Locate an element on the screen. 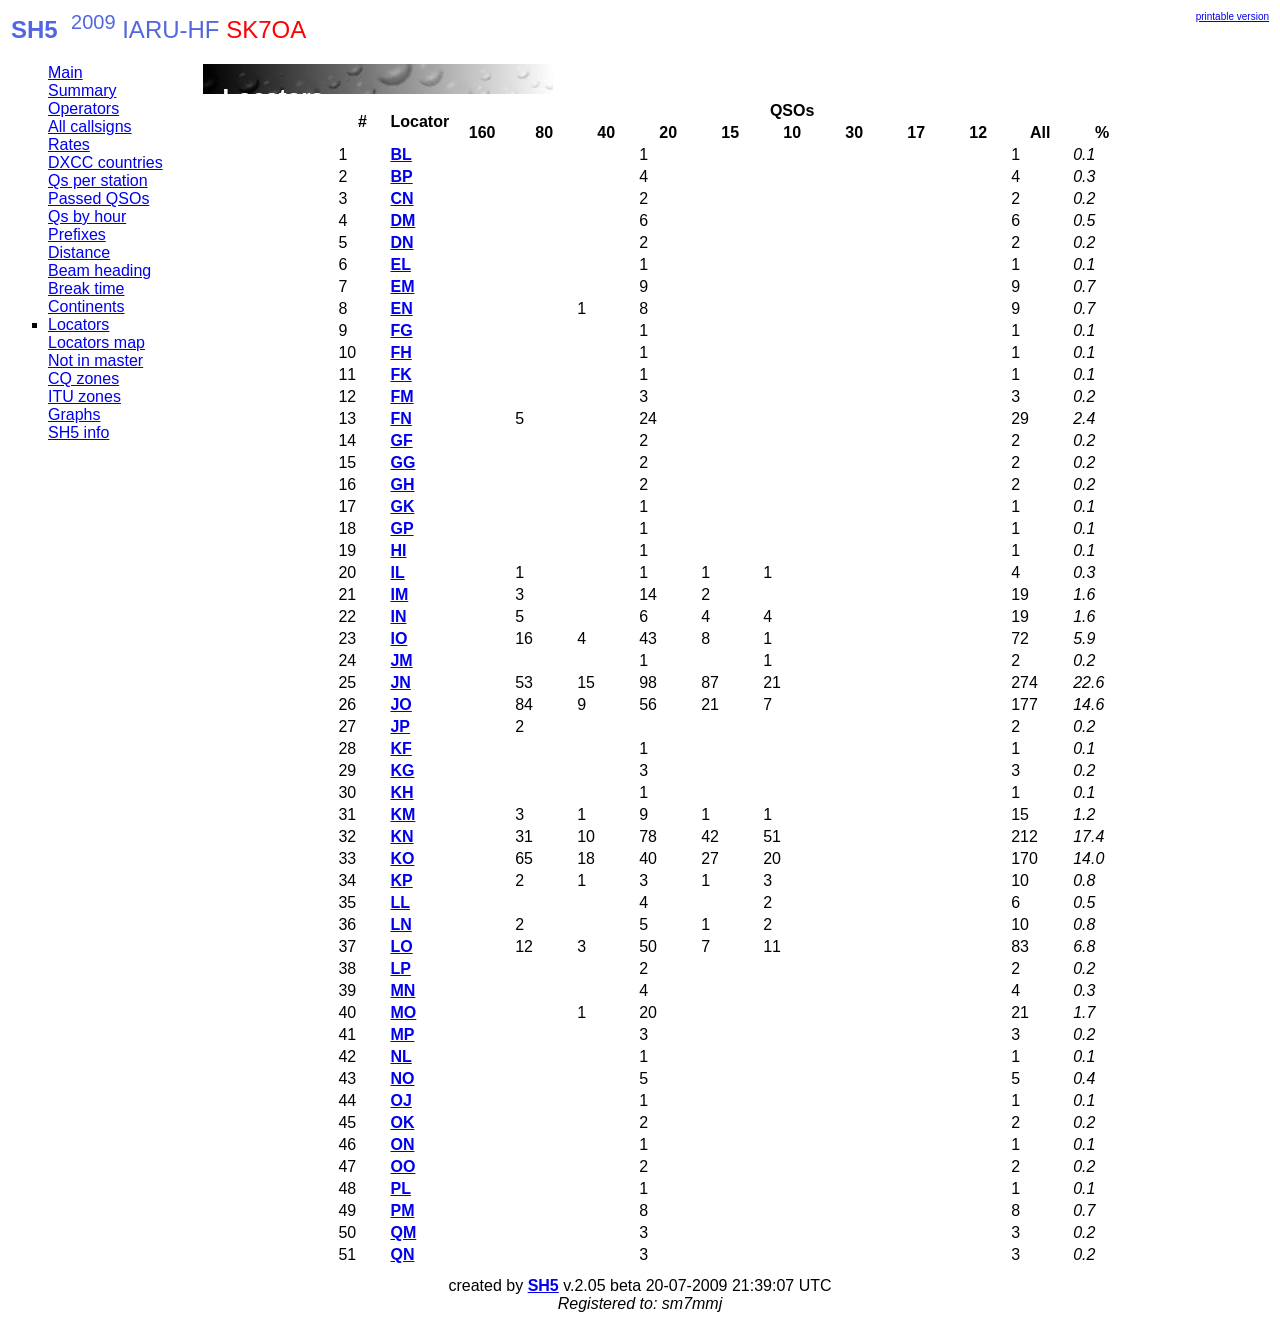  Distance is located at coordinates (79, 252).